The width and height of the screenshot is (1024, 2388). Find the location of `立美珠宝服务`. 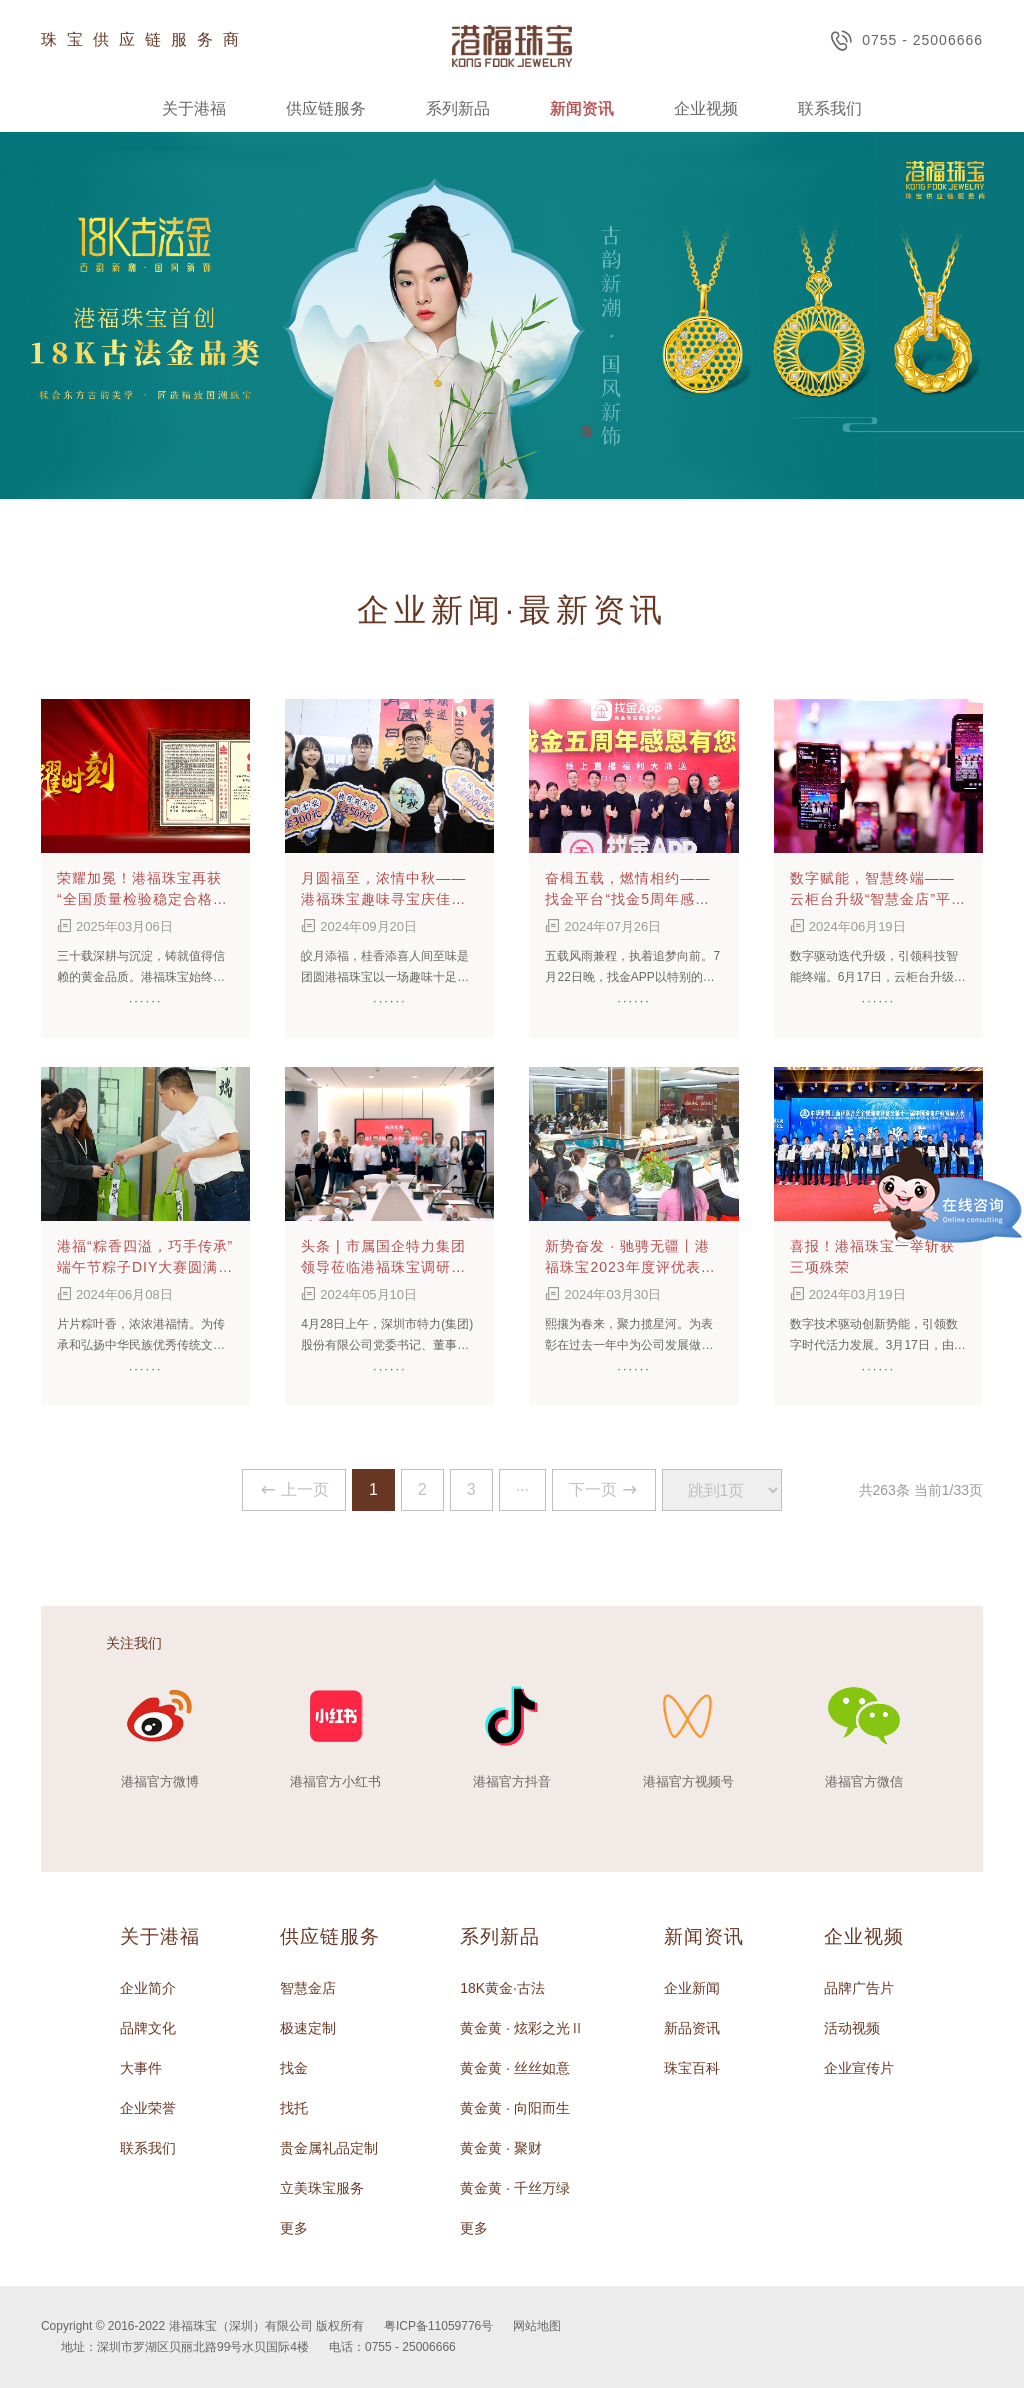

立美珠宝服务 is located at coordinates (322, 2188).